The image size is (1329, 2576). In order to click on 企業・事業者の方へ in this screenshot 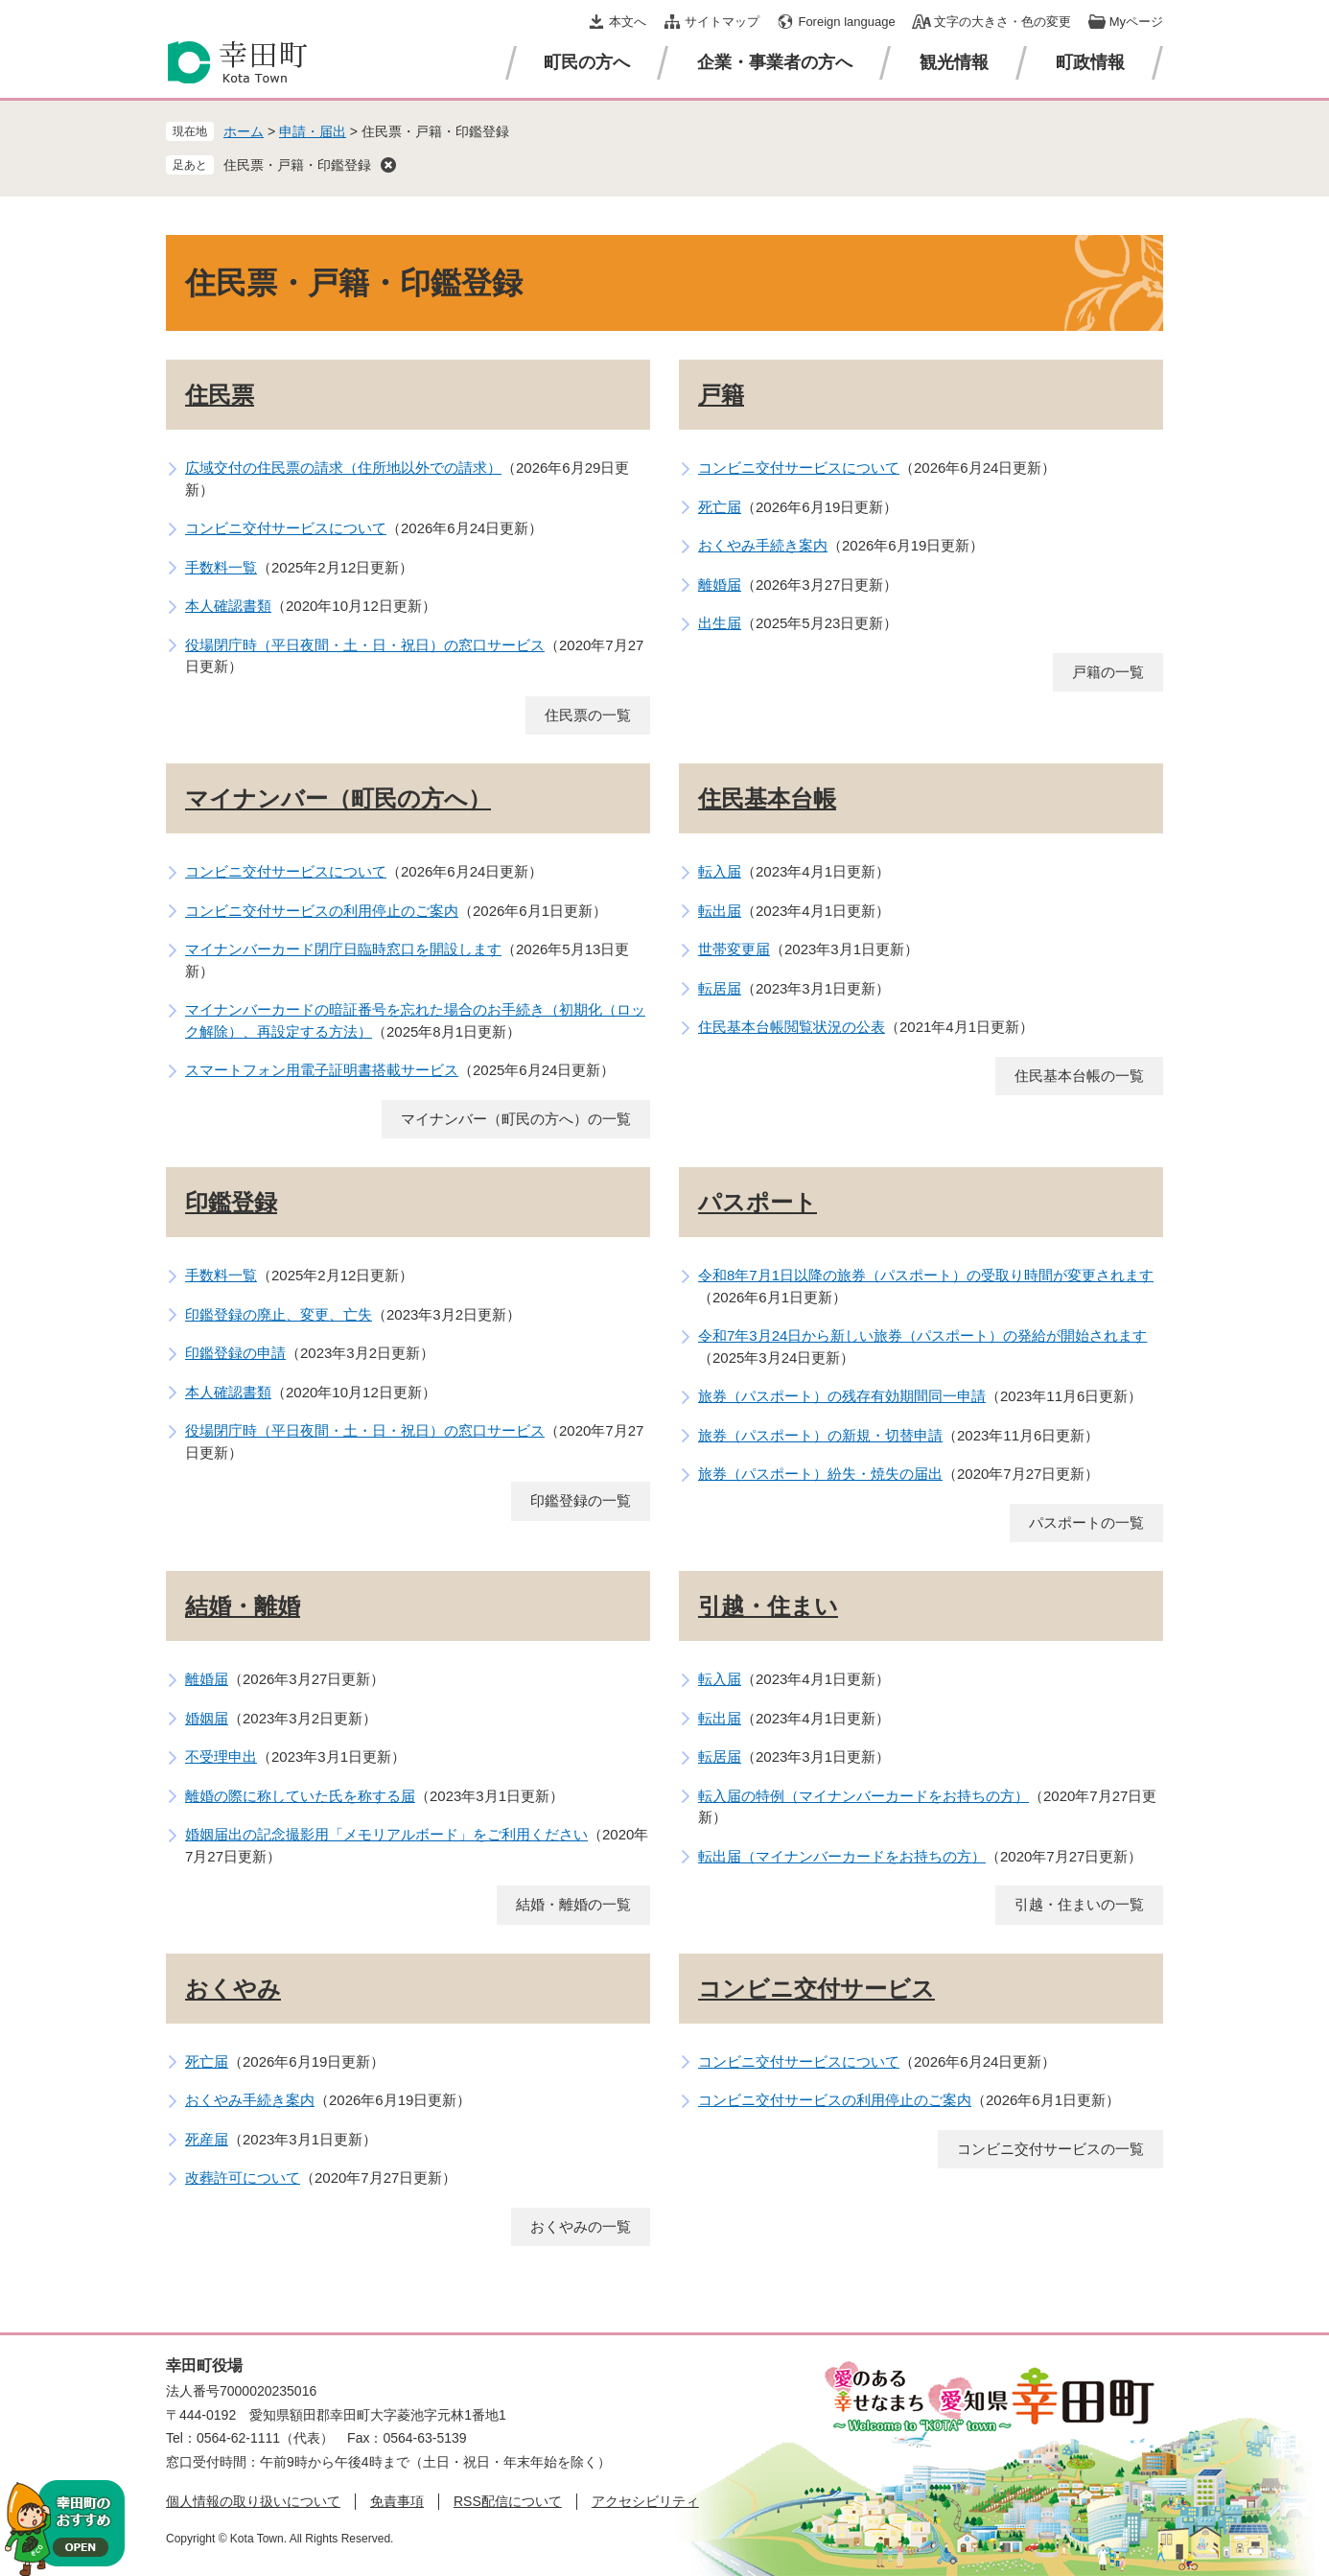, I will do `click(774, 62)`.